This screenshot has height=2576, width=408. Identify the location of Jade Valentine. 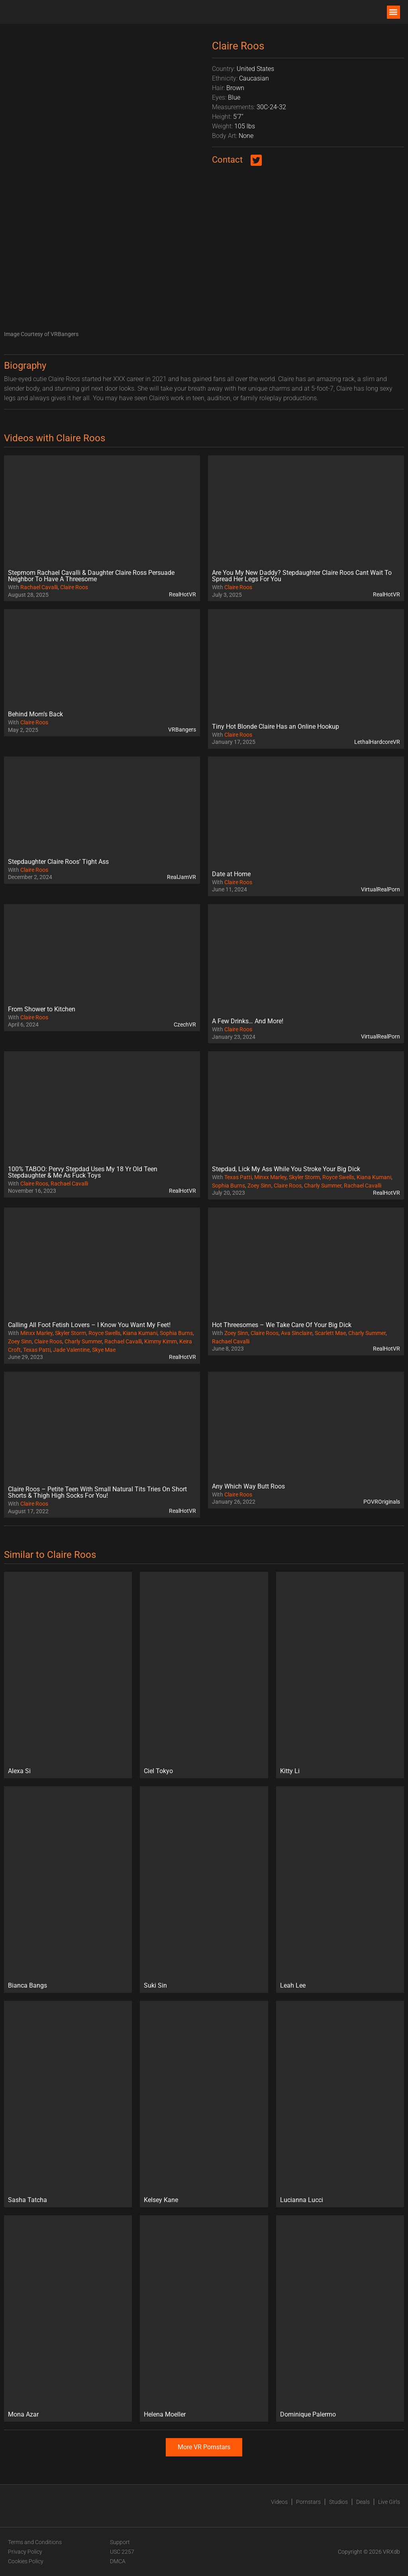
(71, 1350).